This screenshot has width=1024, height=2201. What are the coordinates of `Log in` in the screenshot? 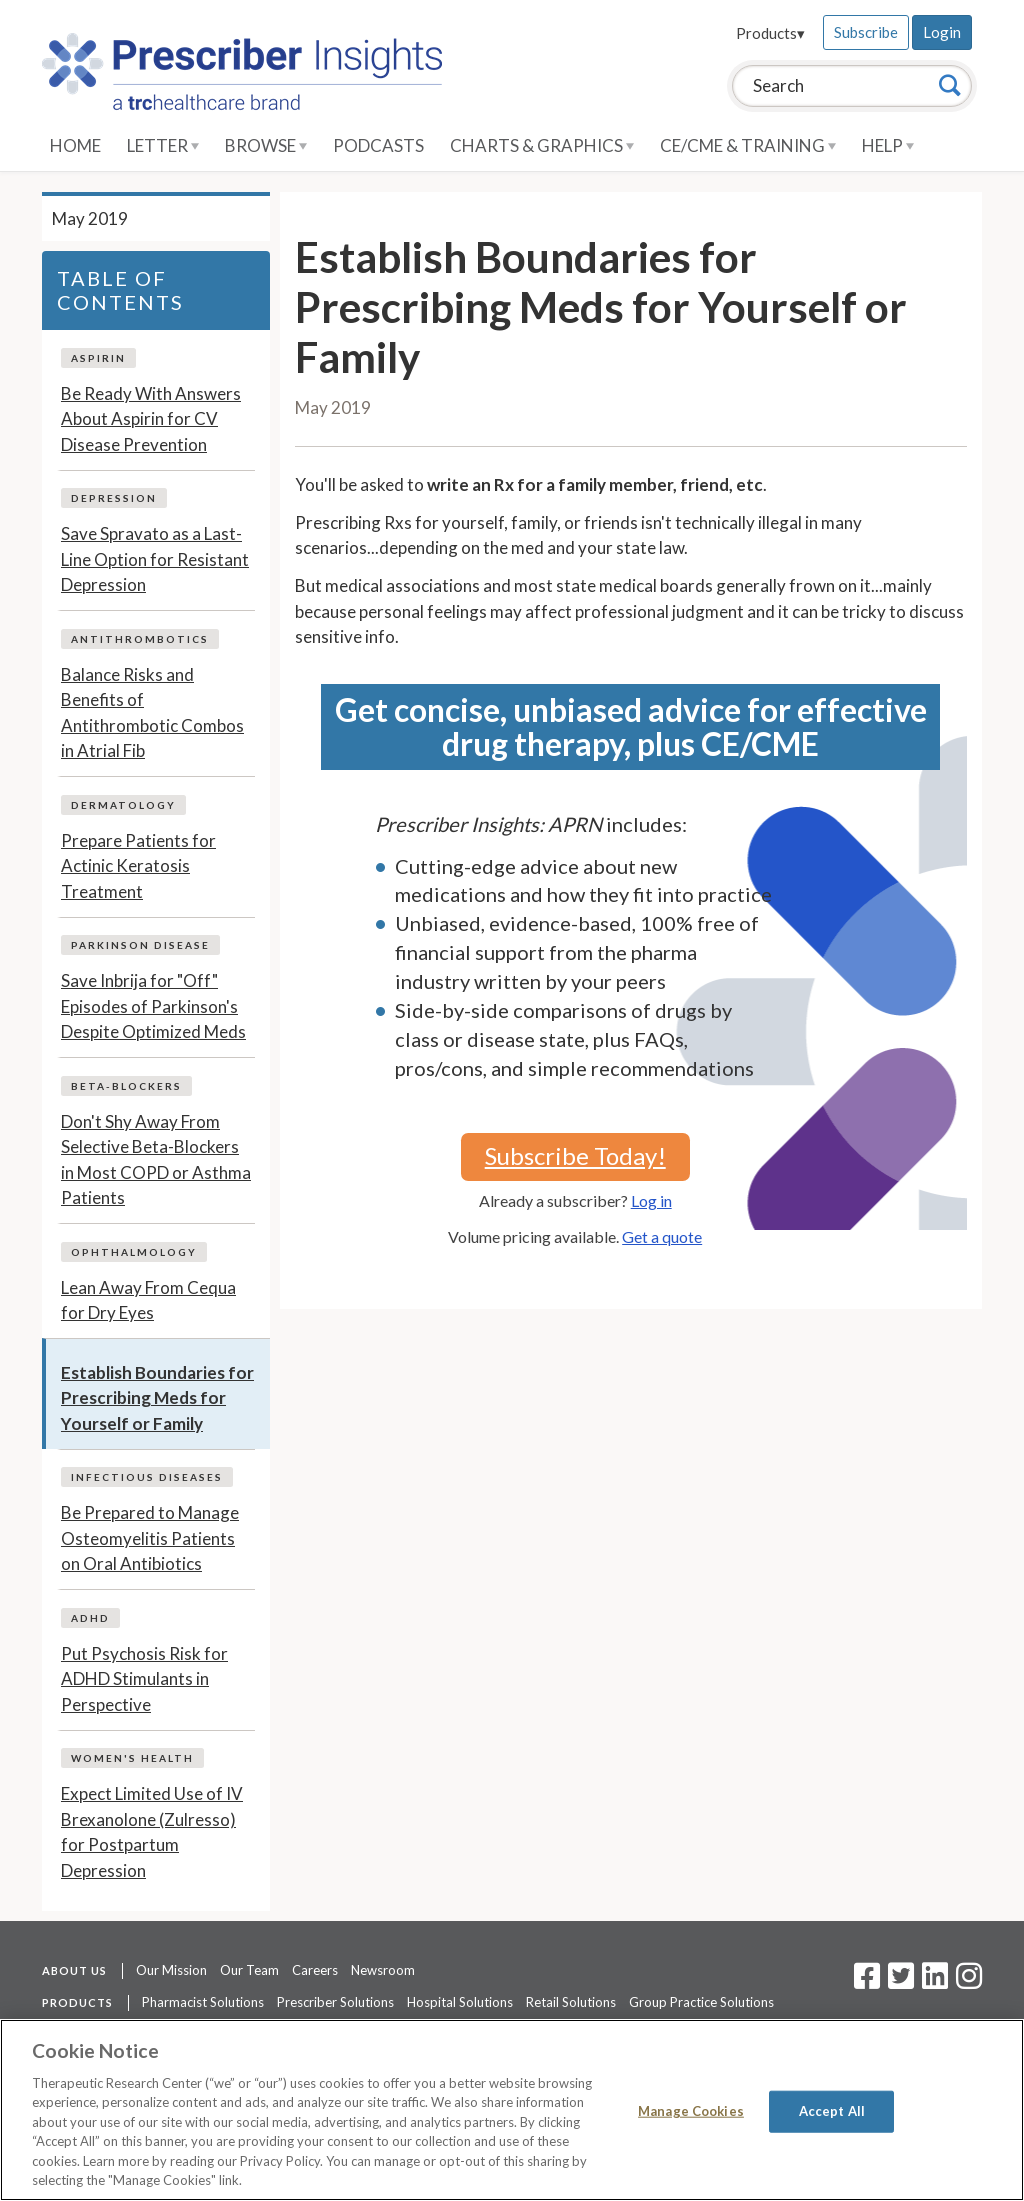 It's located at (651, 1200).